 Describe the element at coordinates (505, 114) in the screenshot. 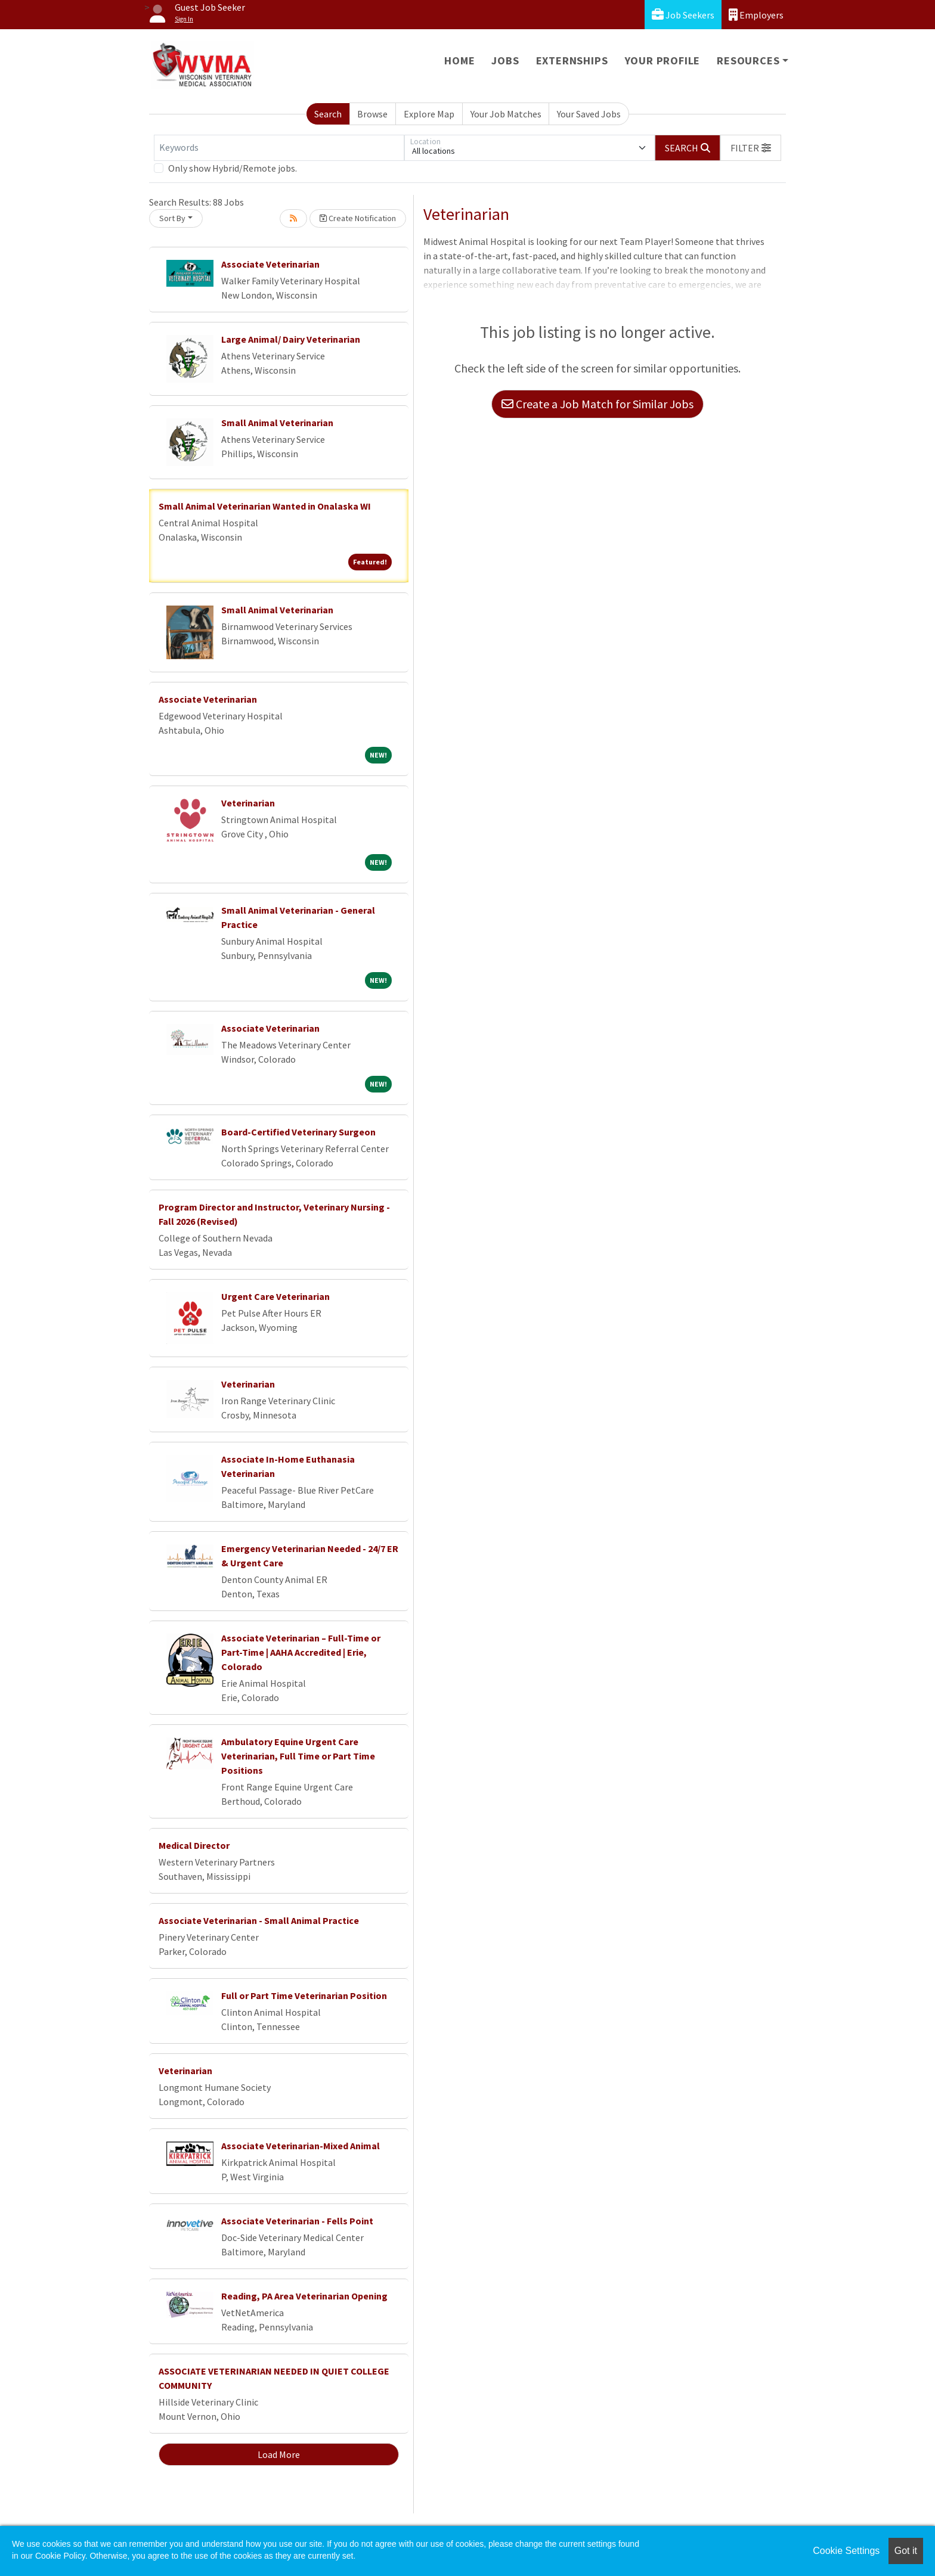

I see `Your Job Matches` at that location.